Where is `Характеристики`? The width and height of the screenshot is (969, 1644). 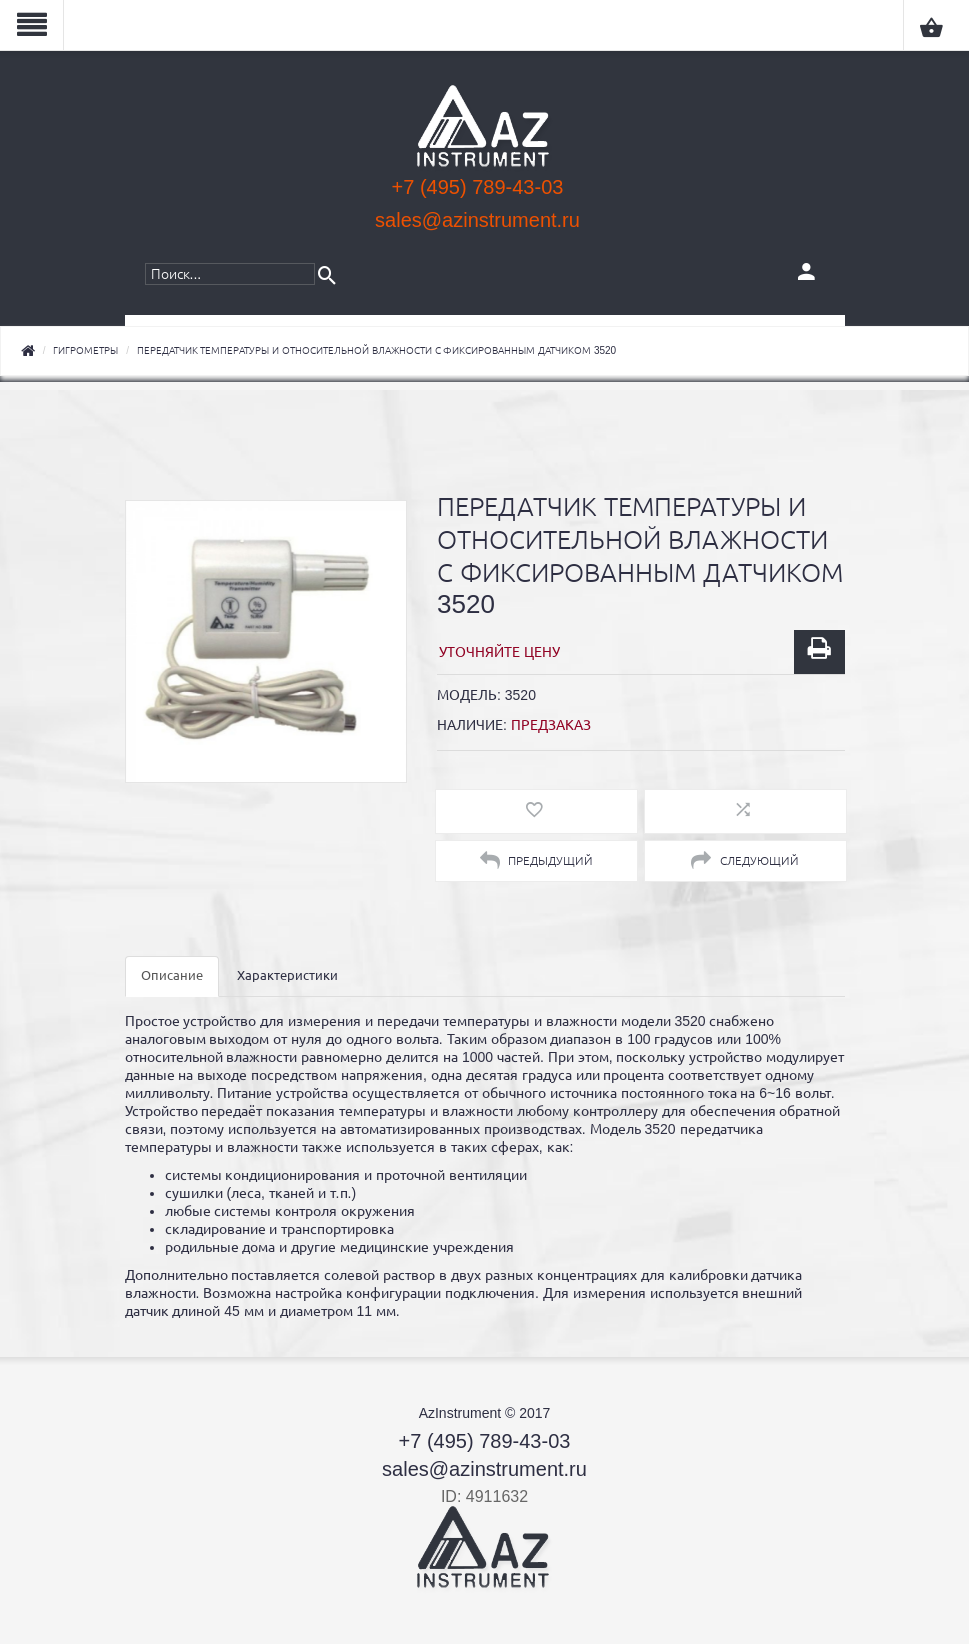
Характеристики is located at coordinates (287, 975).